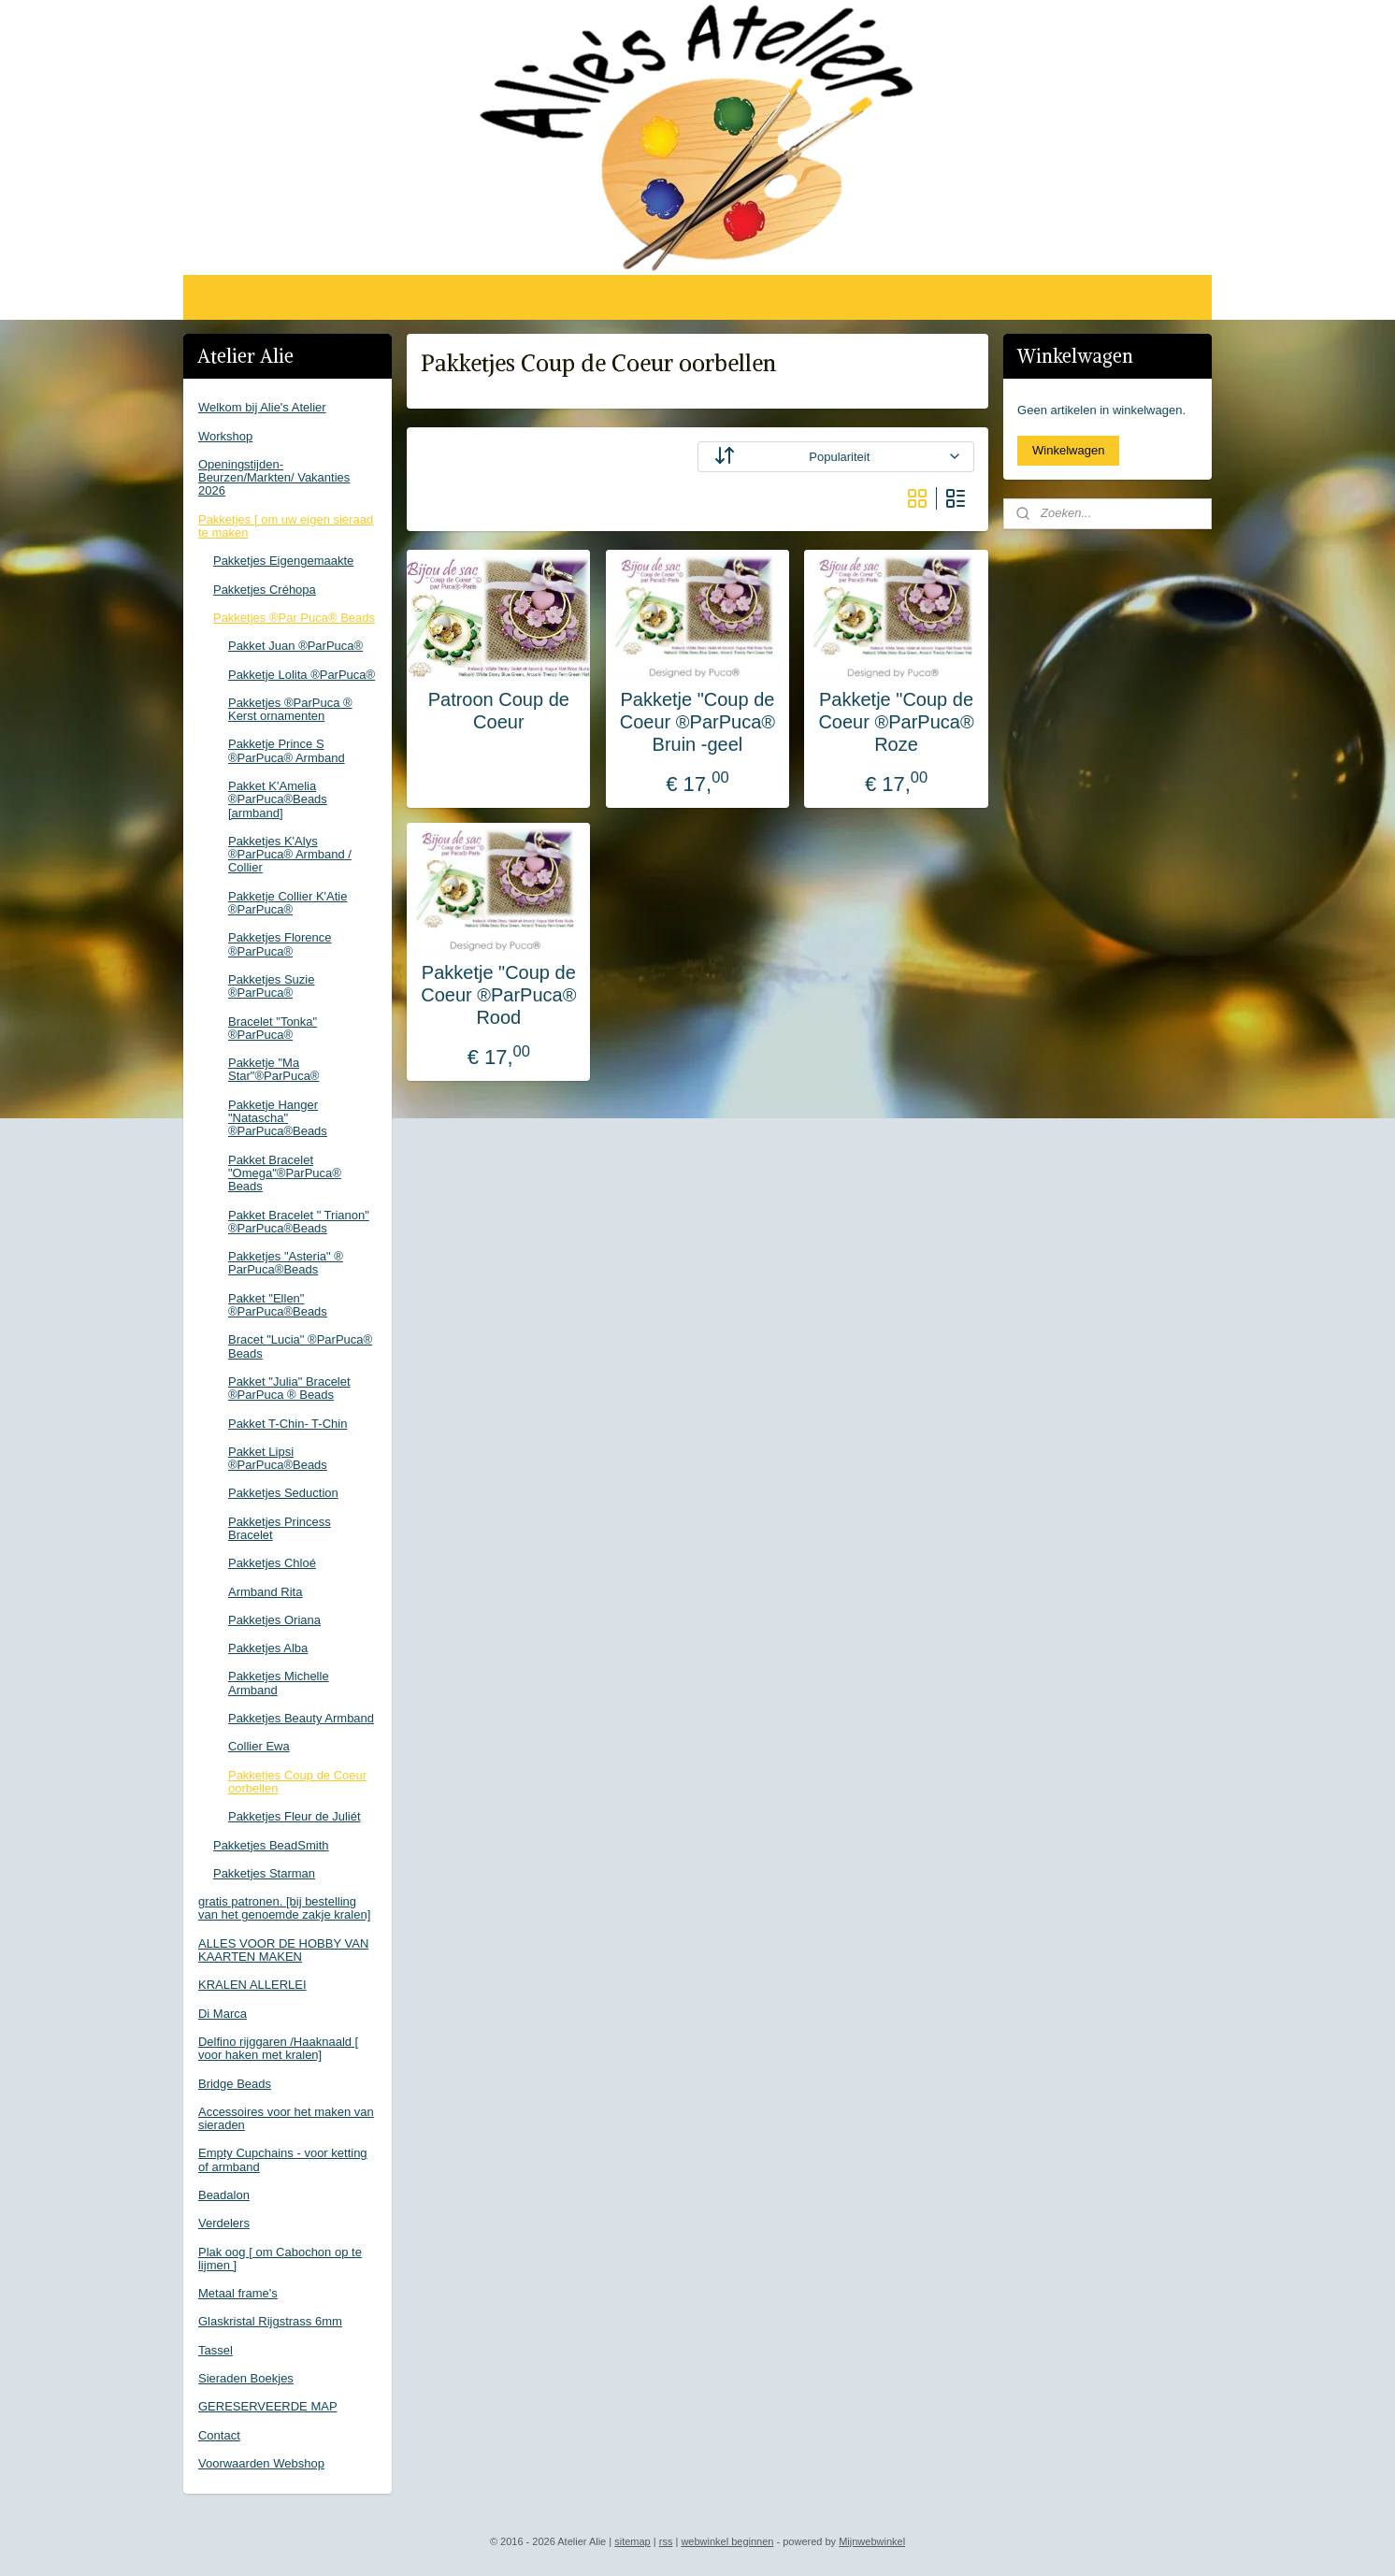  What do you see at coordinates (262, 407) in the screenshot?
I see `Welkom bij Alie's Atelier` at bounding box center [262, 407].